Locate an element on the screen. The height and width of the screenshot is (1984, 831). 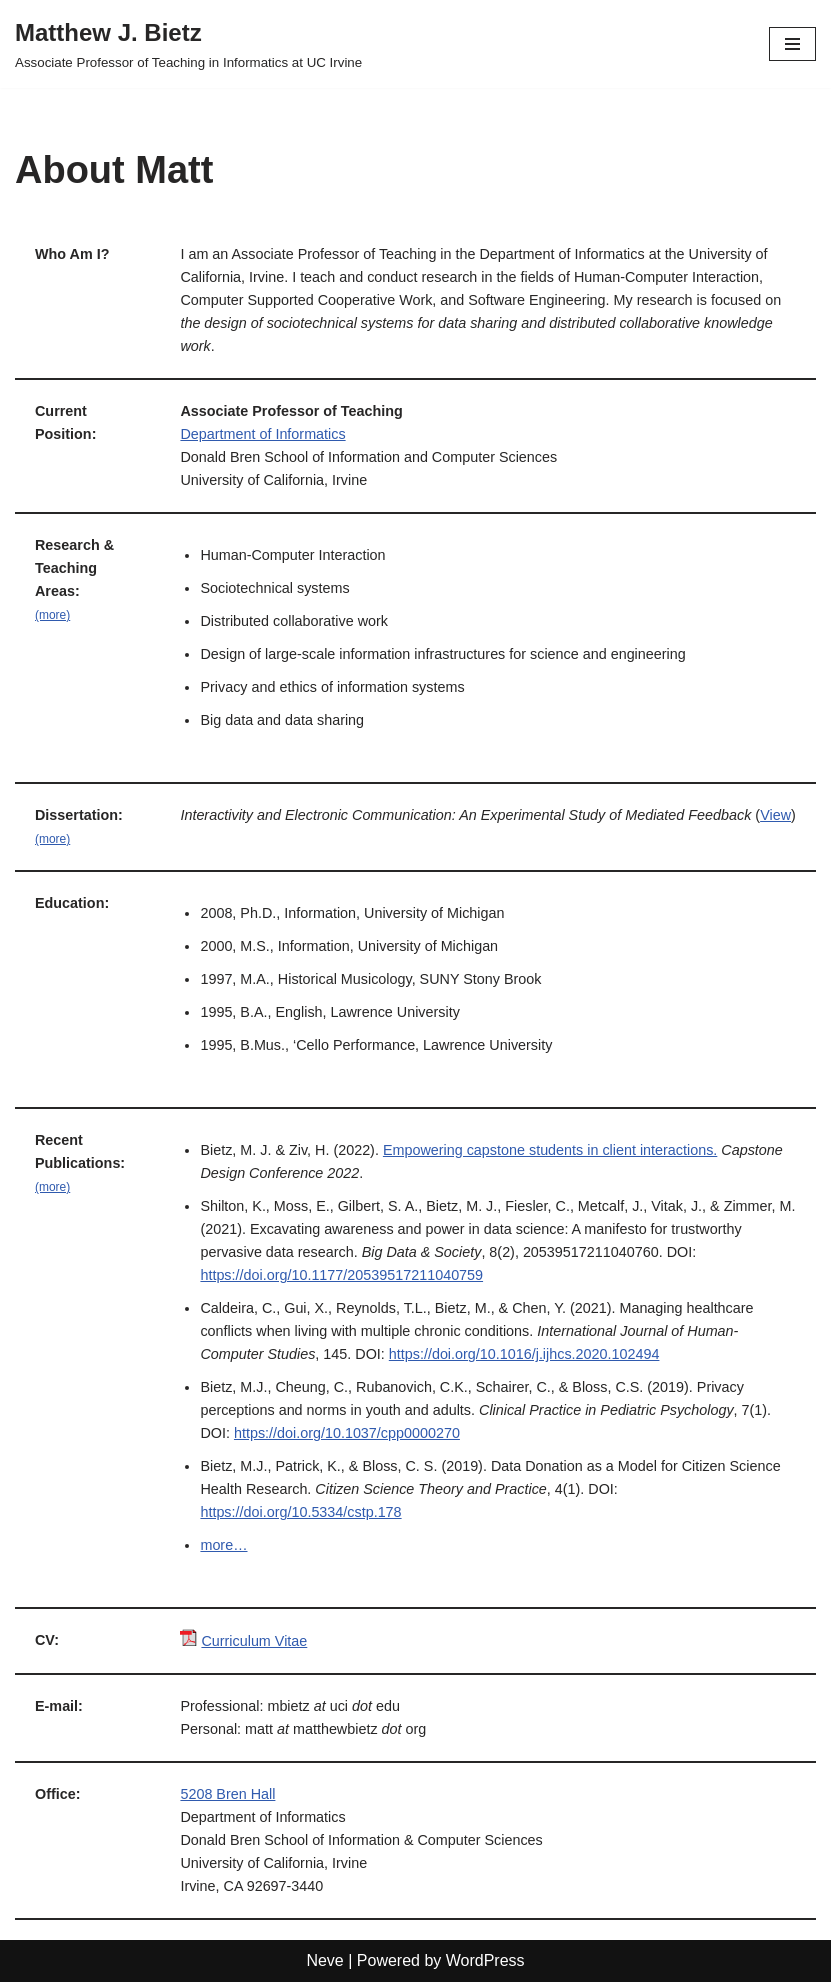
WordPress is located at coordinates (485, 1962).